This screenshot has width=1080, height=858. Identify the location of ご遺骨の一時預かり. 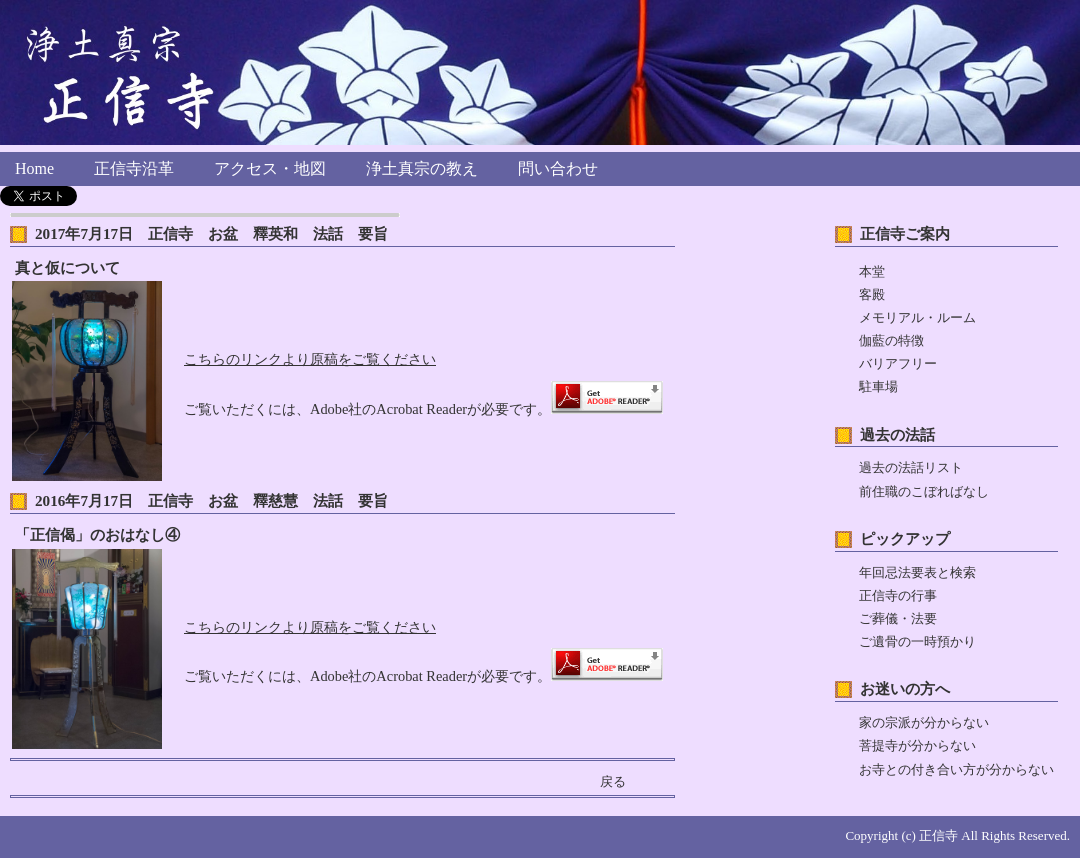
(917, 642).